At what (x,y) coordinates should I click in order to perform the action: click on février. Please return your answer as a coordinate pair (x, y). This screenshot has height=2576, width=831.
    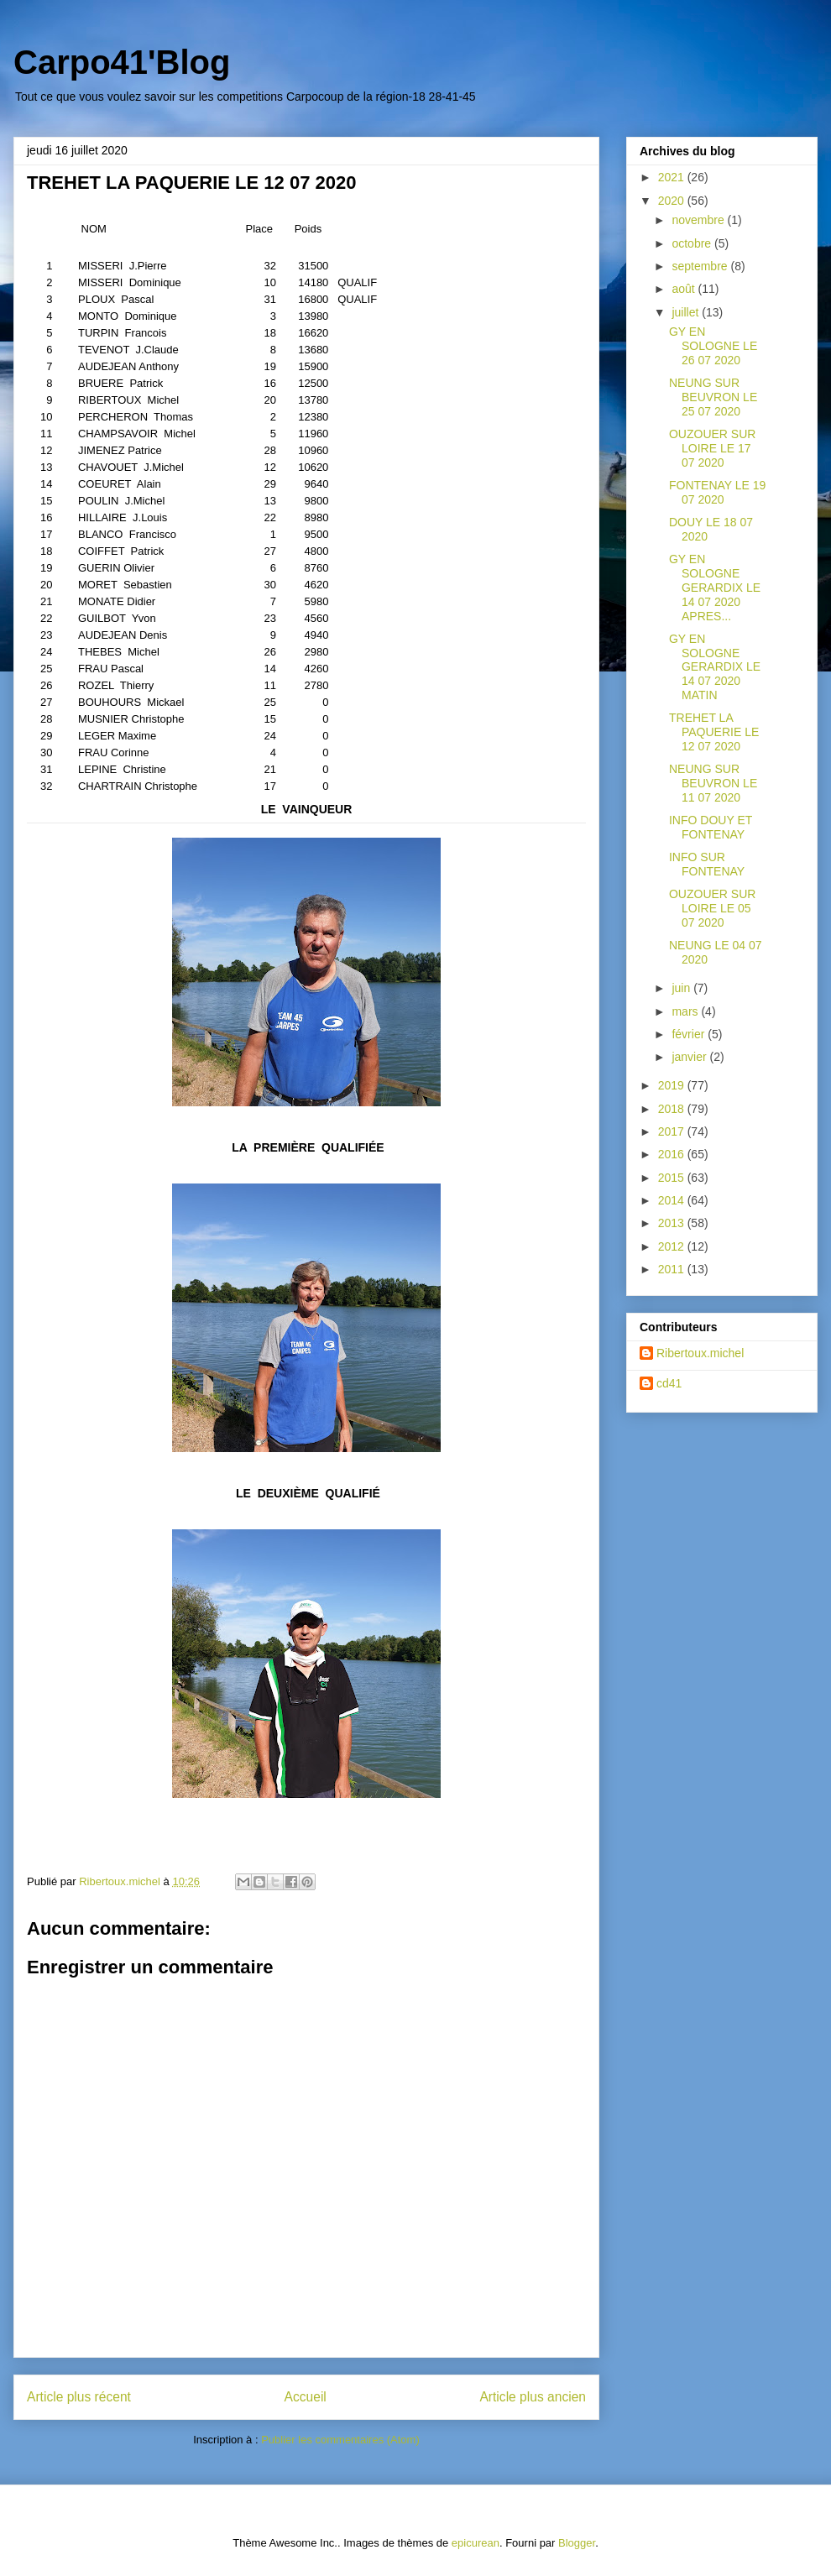
    Looking at the image, I should click on (690, 1034).